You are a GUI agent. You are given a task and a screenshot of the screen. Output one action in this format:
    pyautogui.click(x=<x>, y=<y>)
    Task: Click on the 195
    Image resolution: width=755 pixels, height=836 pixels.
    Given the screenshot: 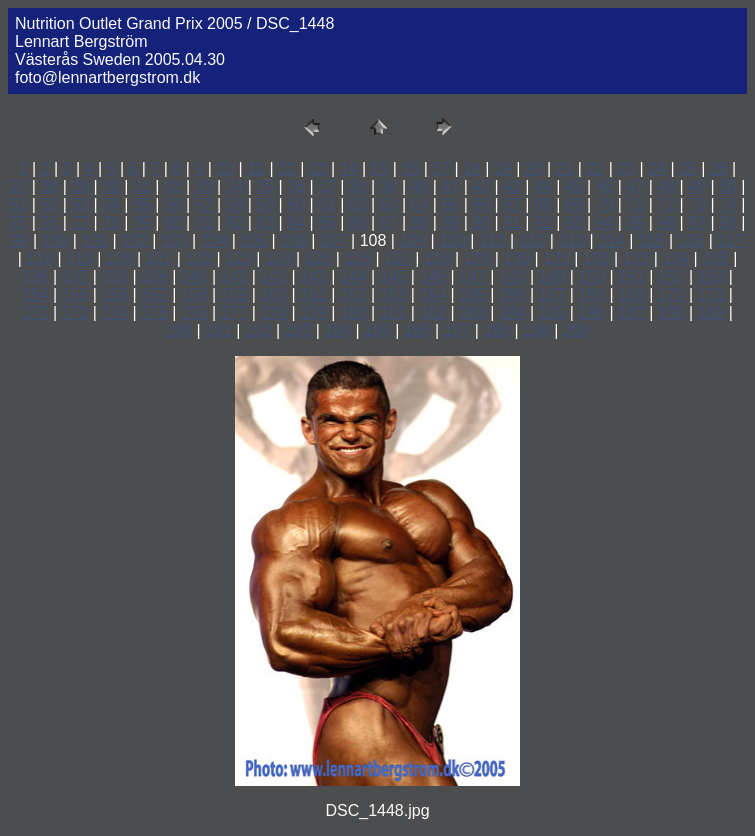 What is the action you would take?
    pyautogui.click(x=377, y=330)
    